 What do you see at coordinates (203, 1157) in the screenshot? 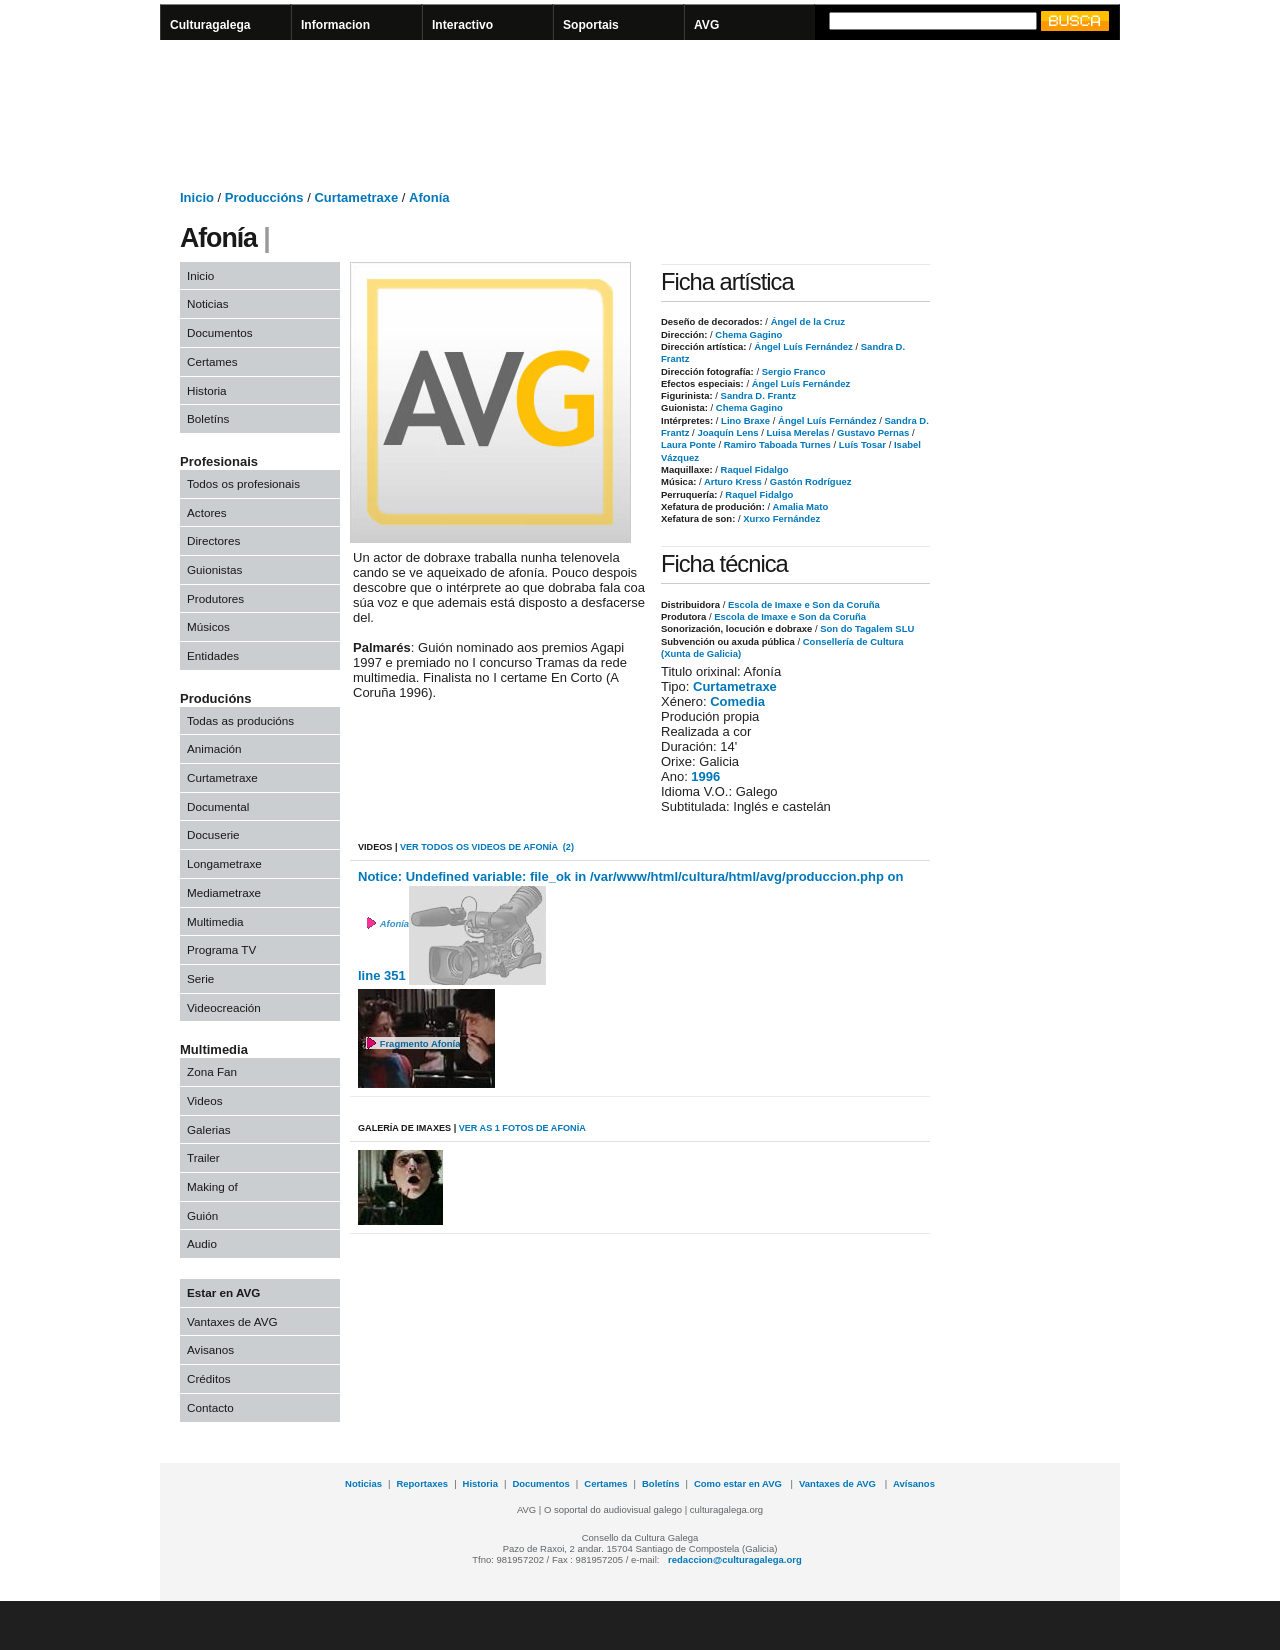
I see `Trailer` at bounding box center [203, 1157].